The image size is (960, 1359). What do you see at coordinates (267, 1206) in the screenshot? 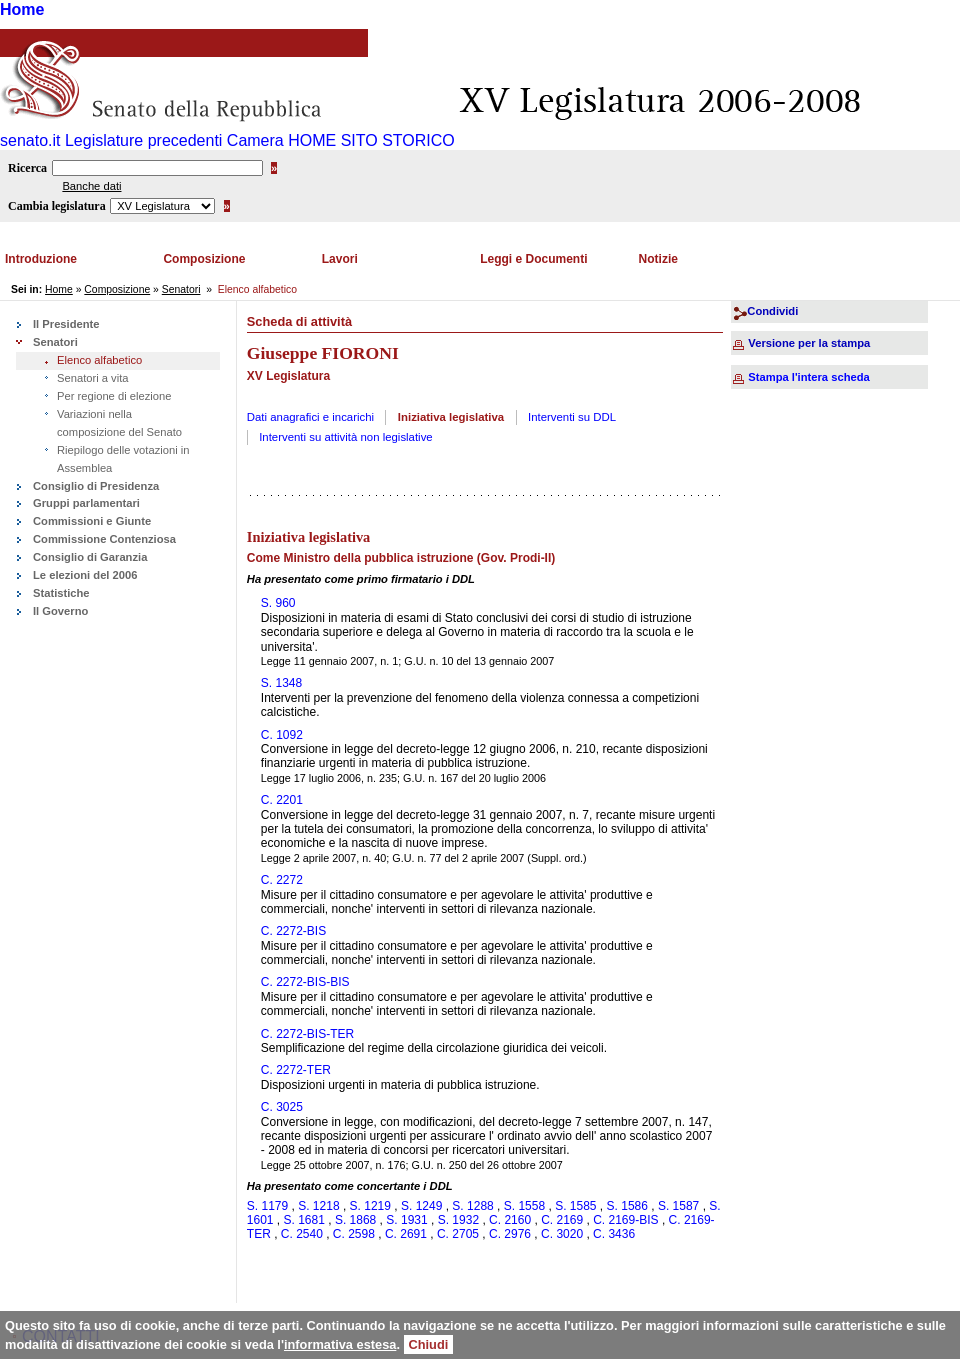
I see `S. 1179` at bounding box center [267, 1206].